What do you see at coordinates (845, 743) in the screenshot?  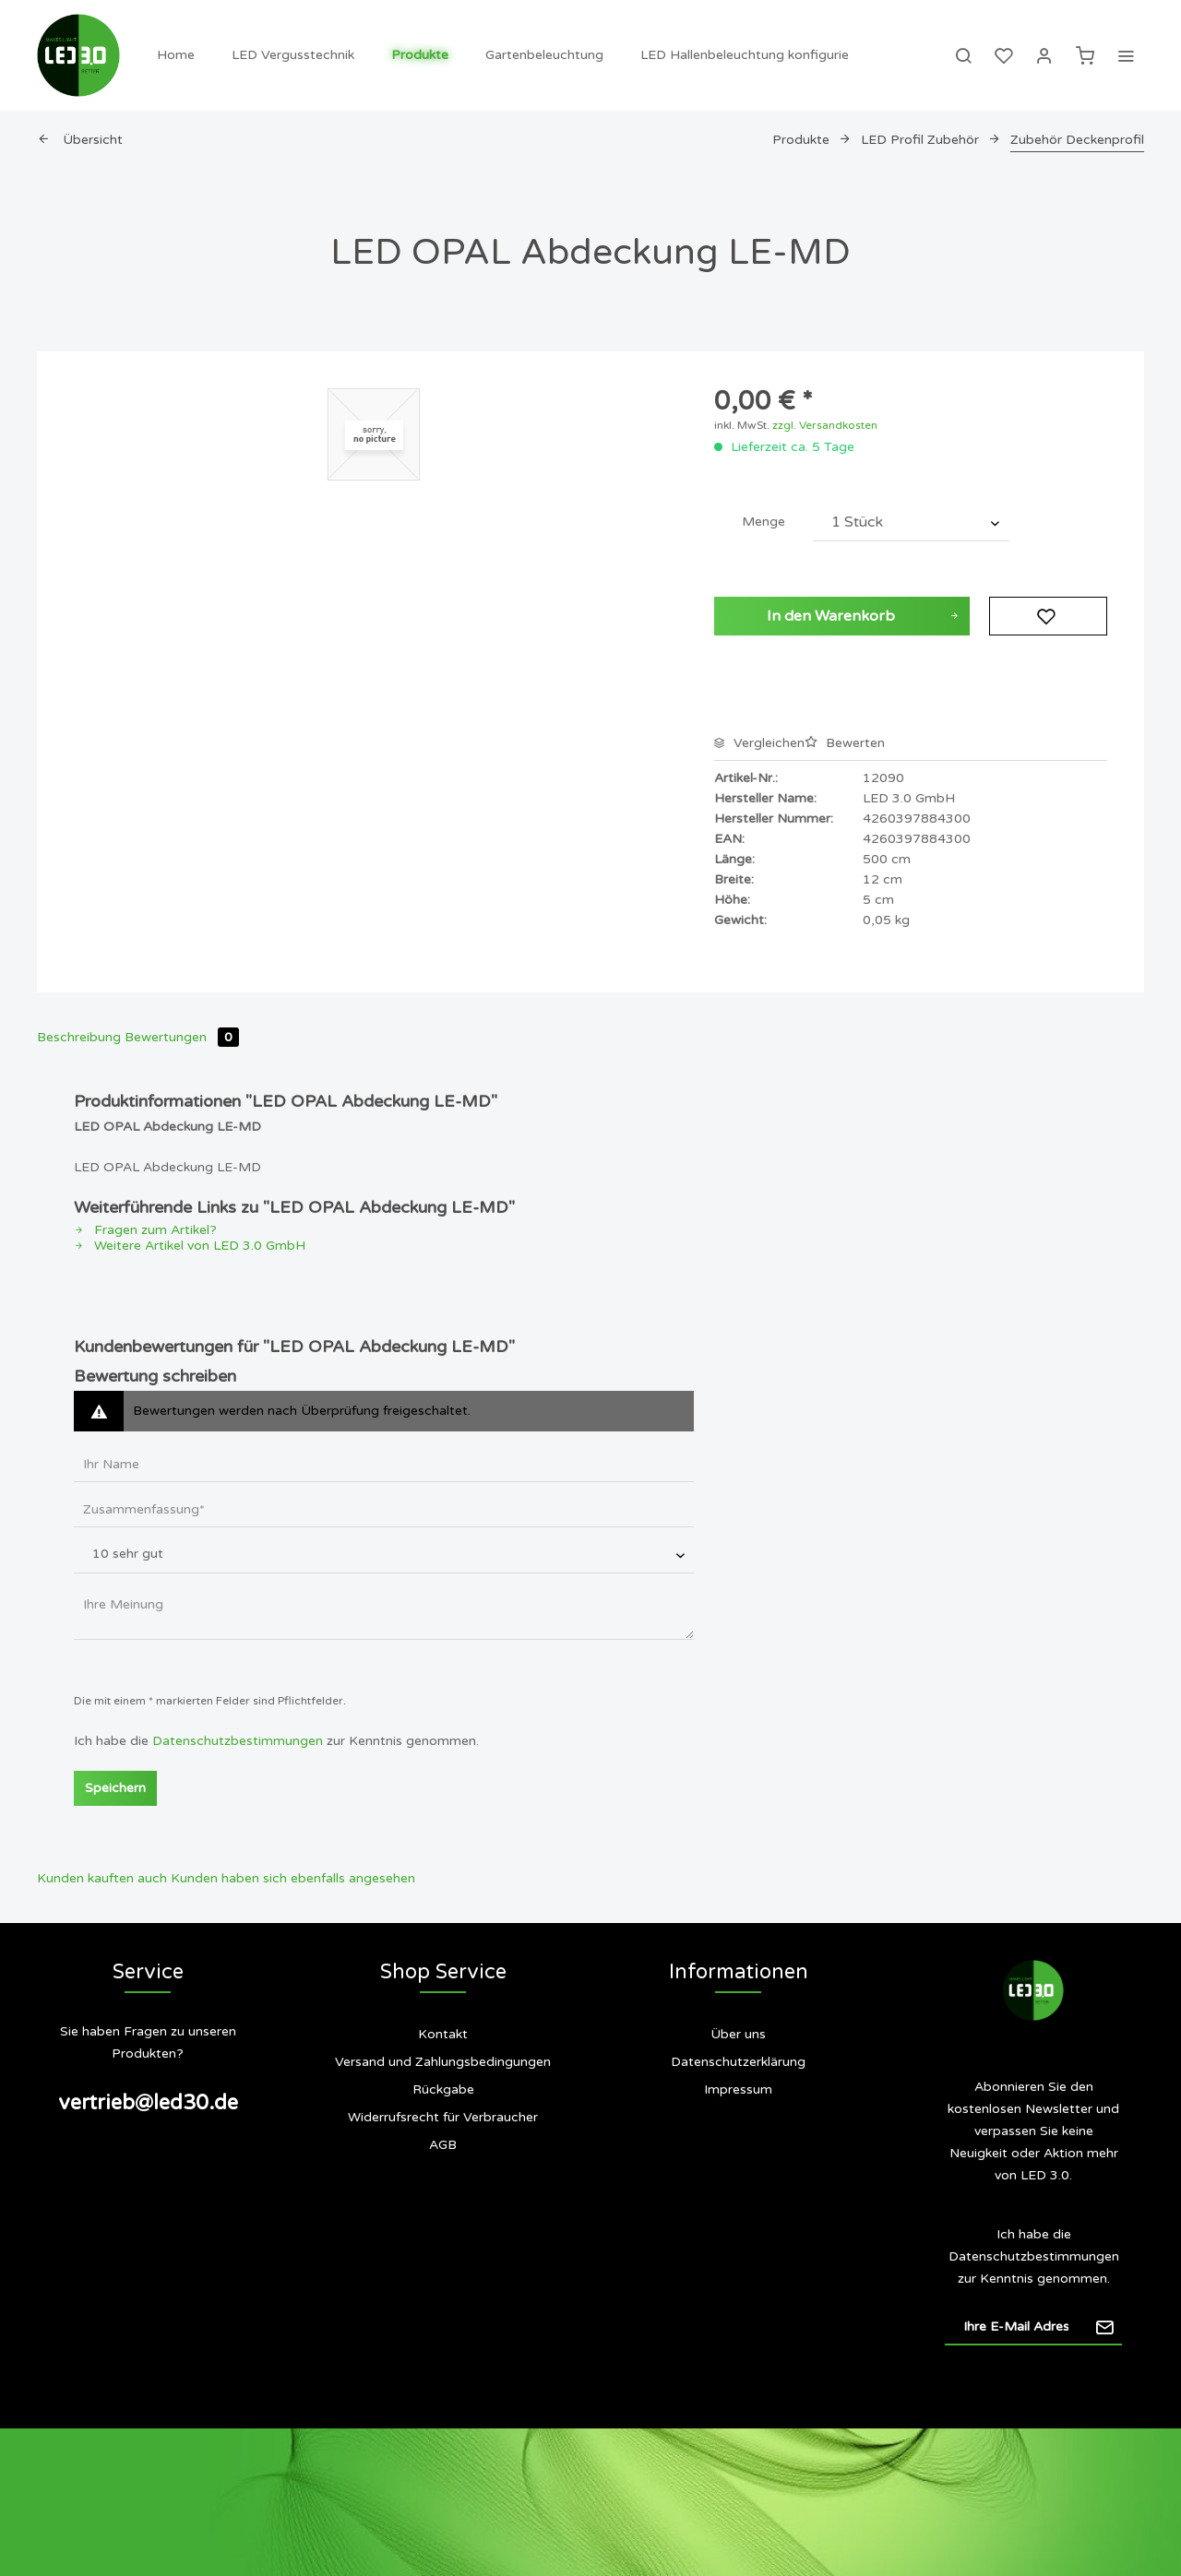 I see `Bewerten` at bounding box center [845, 743].